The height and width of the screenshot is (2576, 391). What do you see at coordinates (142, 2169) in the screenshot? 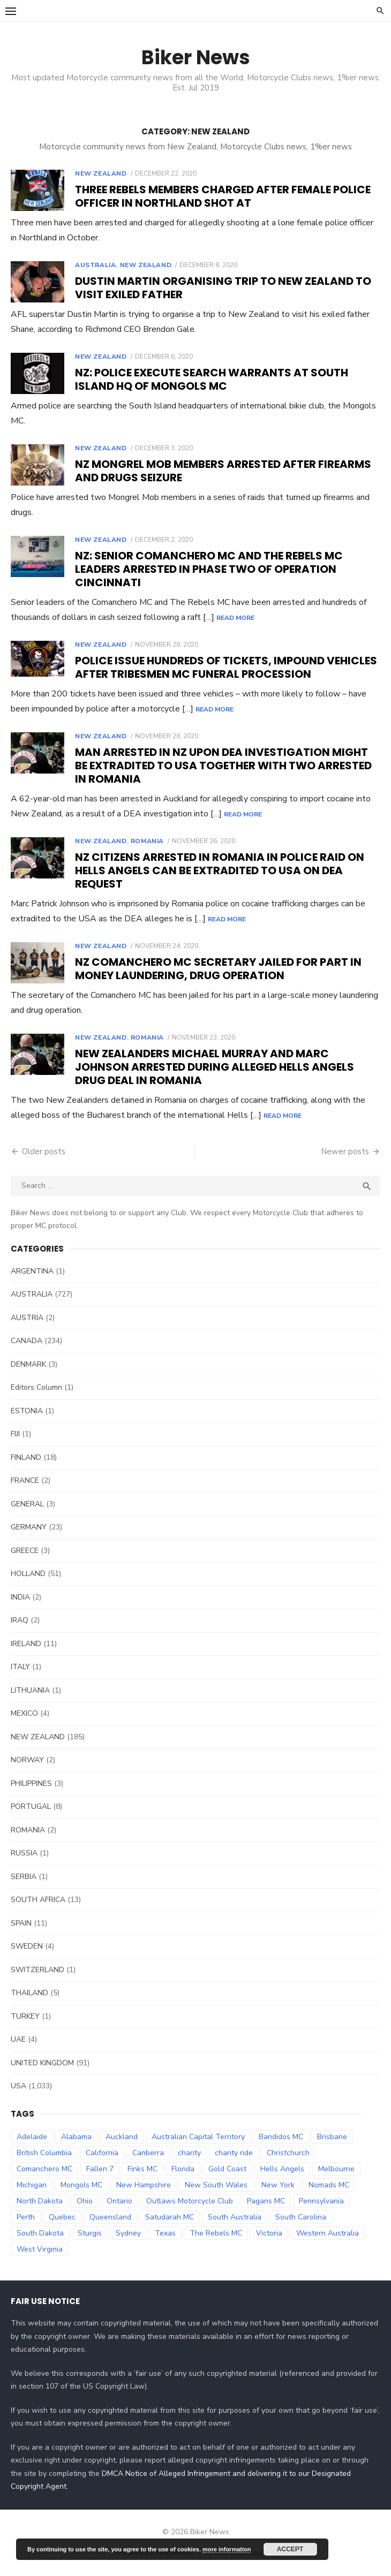
I see `Finks MC [Finks MC (74 items)]` at bounding box center [142, 2169].